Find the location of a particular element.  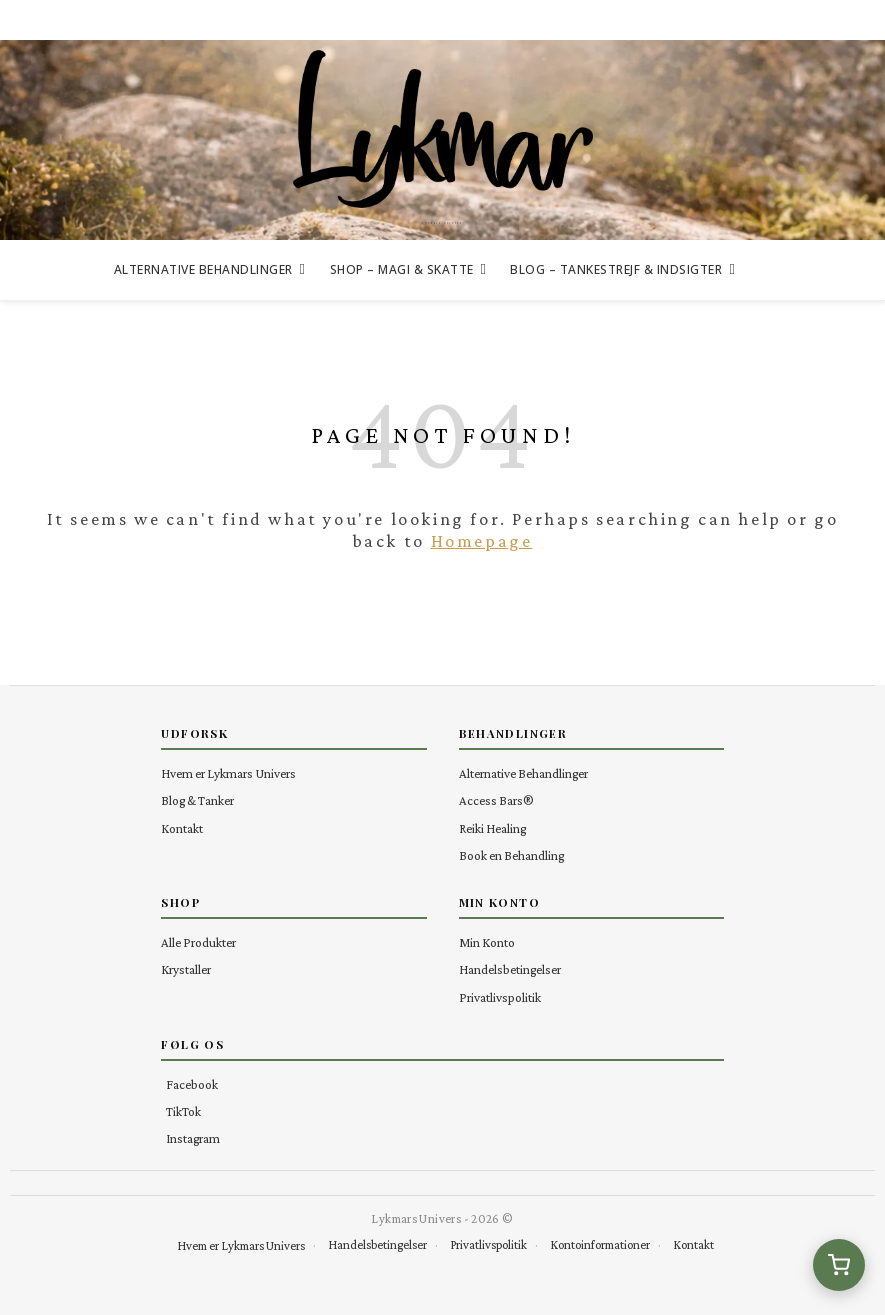

Hvem er Lykmars Univers is located at coordinates (228, 773).